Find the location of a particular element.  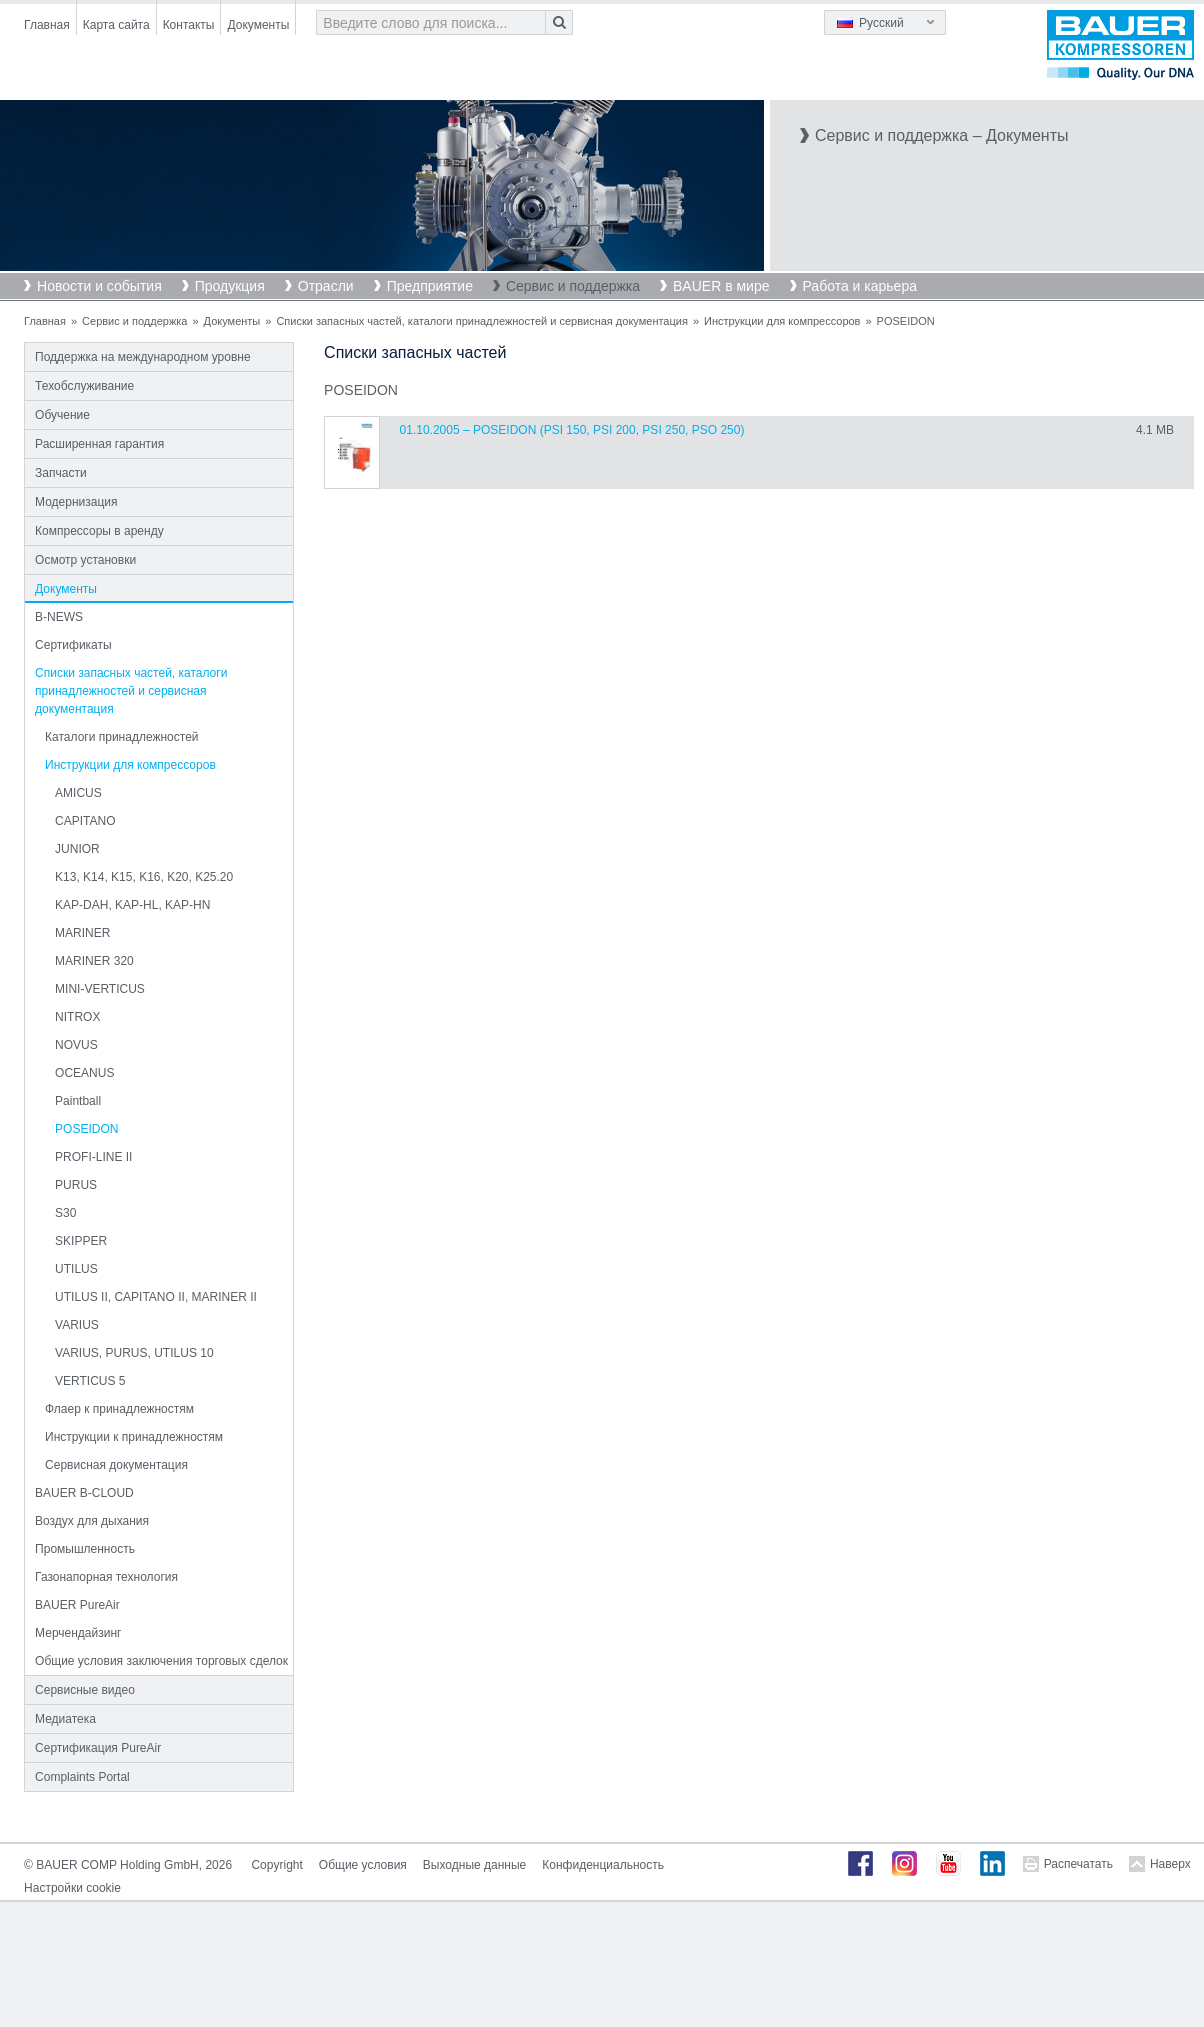

BAUER в мире is located at coordinates (721, 286).